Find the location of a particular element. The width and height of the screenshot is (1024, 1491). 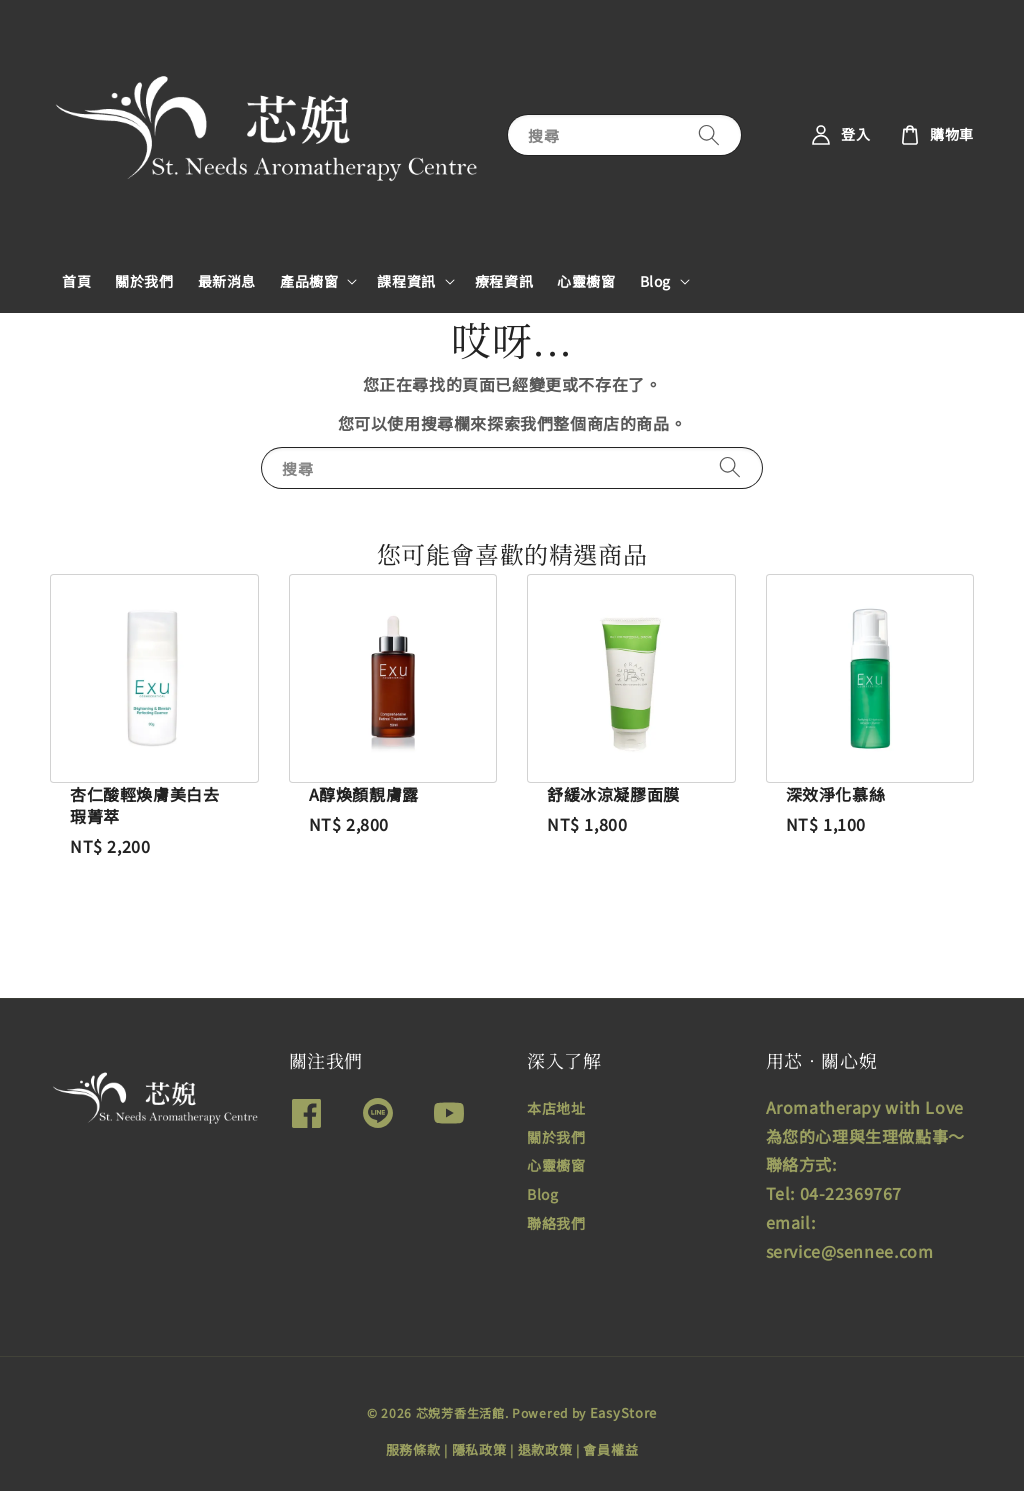

聯絡我們 is located at coordinates (556, 1223).